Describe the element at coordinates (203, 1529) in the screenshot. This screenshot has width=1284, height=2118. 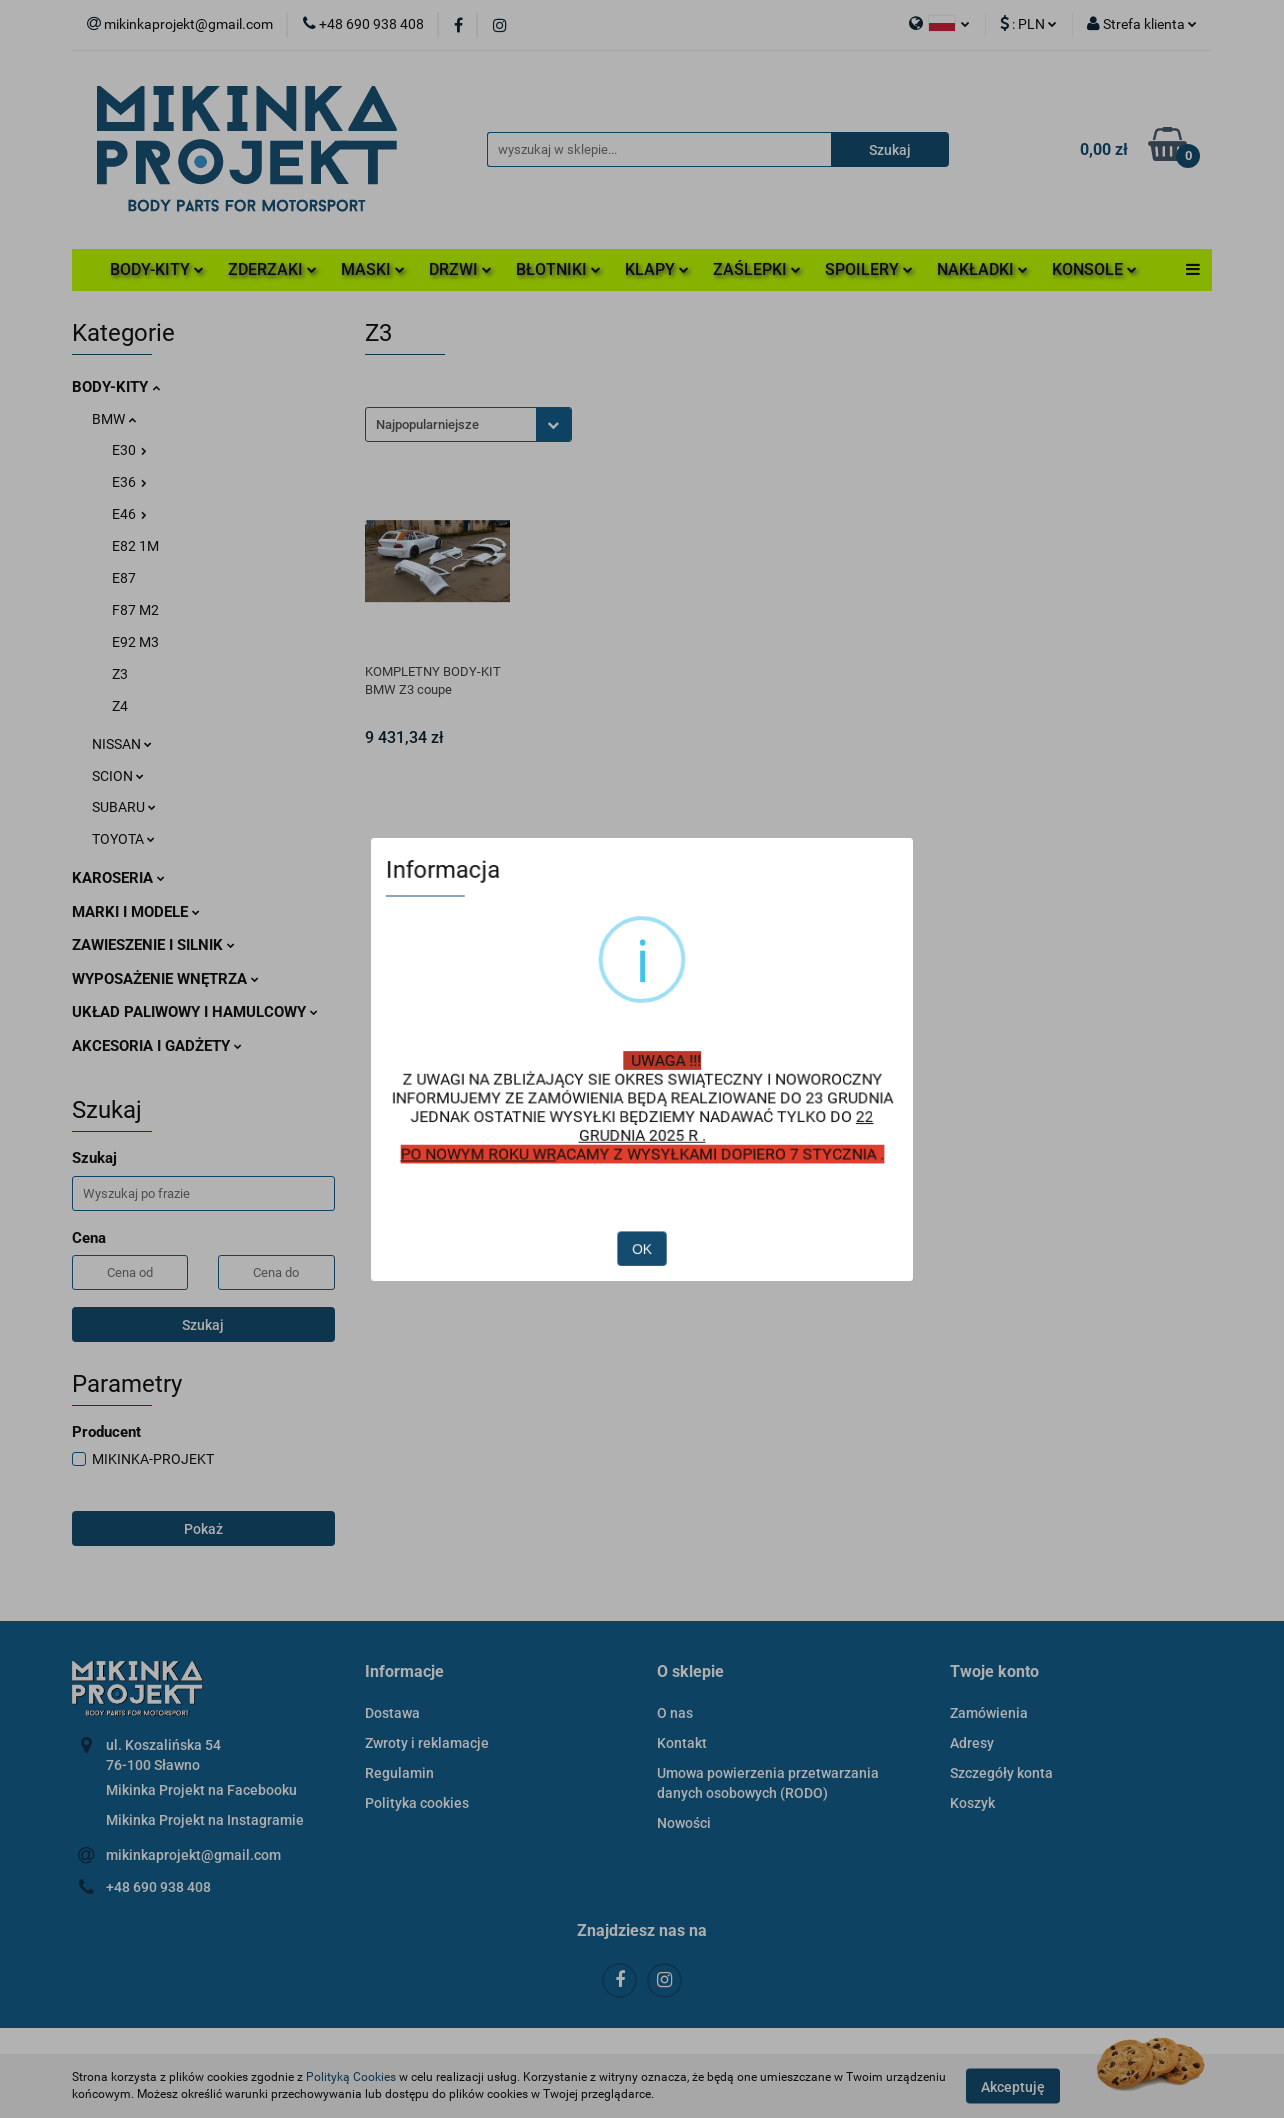
I see `Pokaż` at that location.